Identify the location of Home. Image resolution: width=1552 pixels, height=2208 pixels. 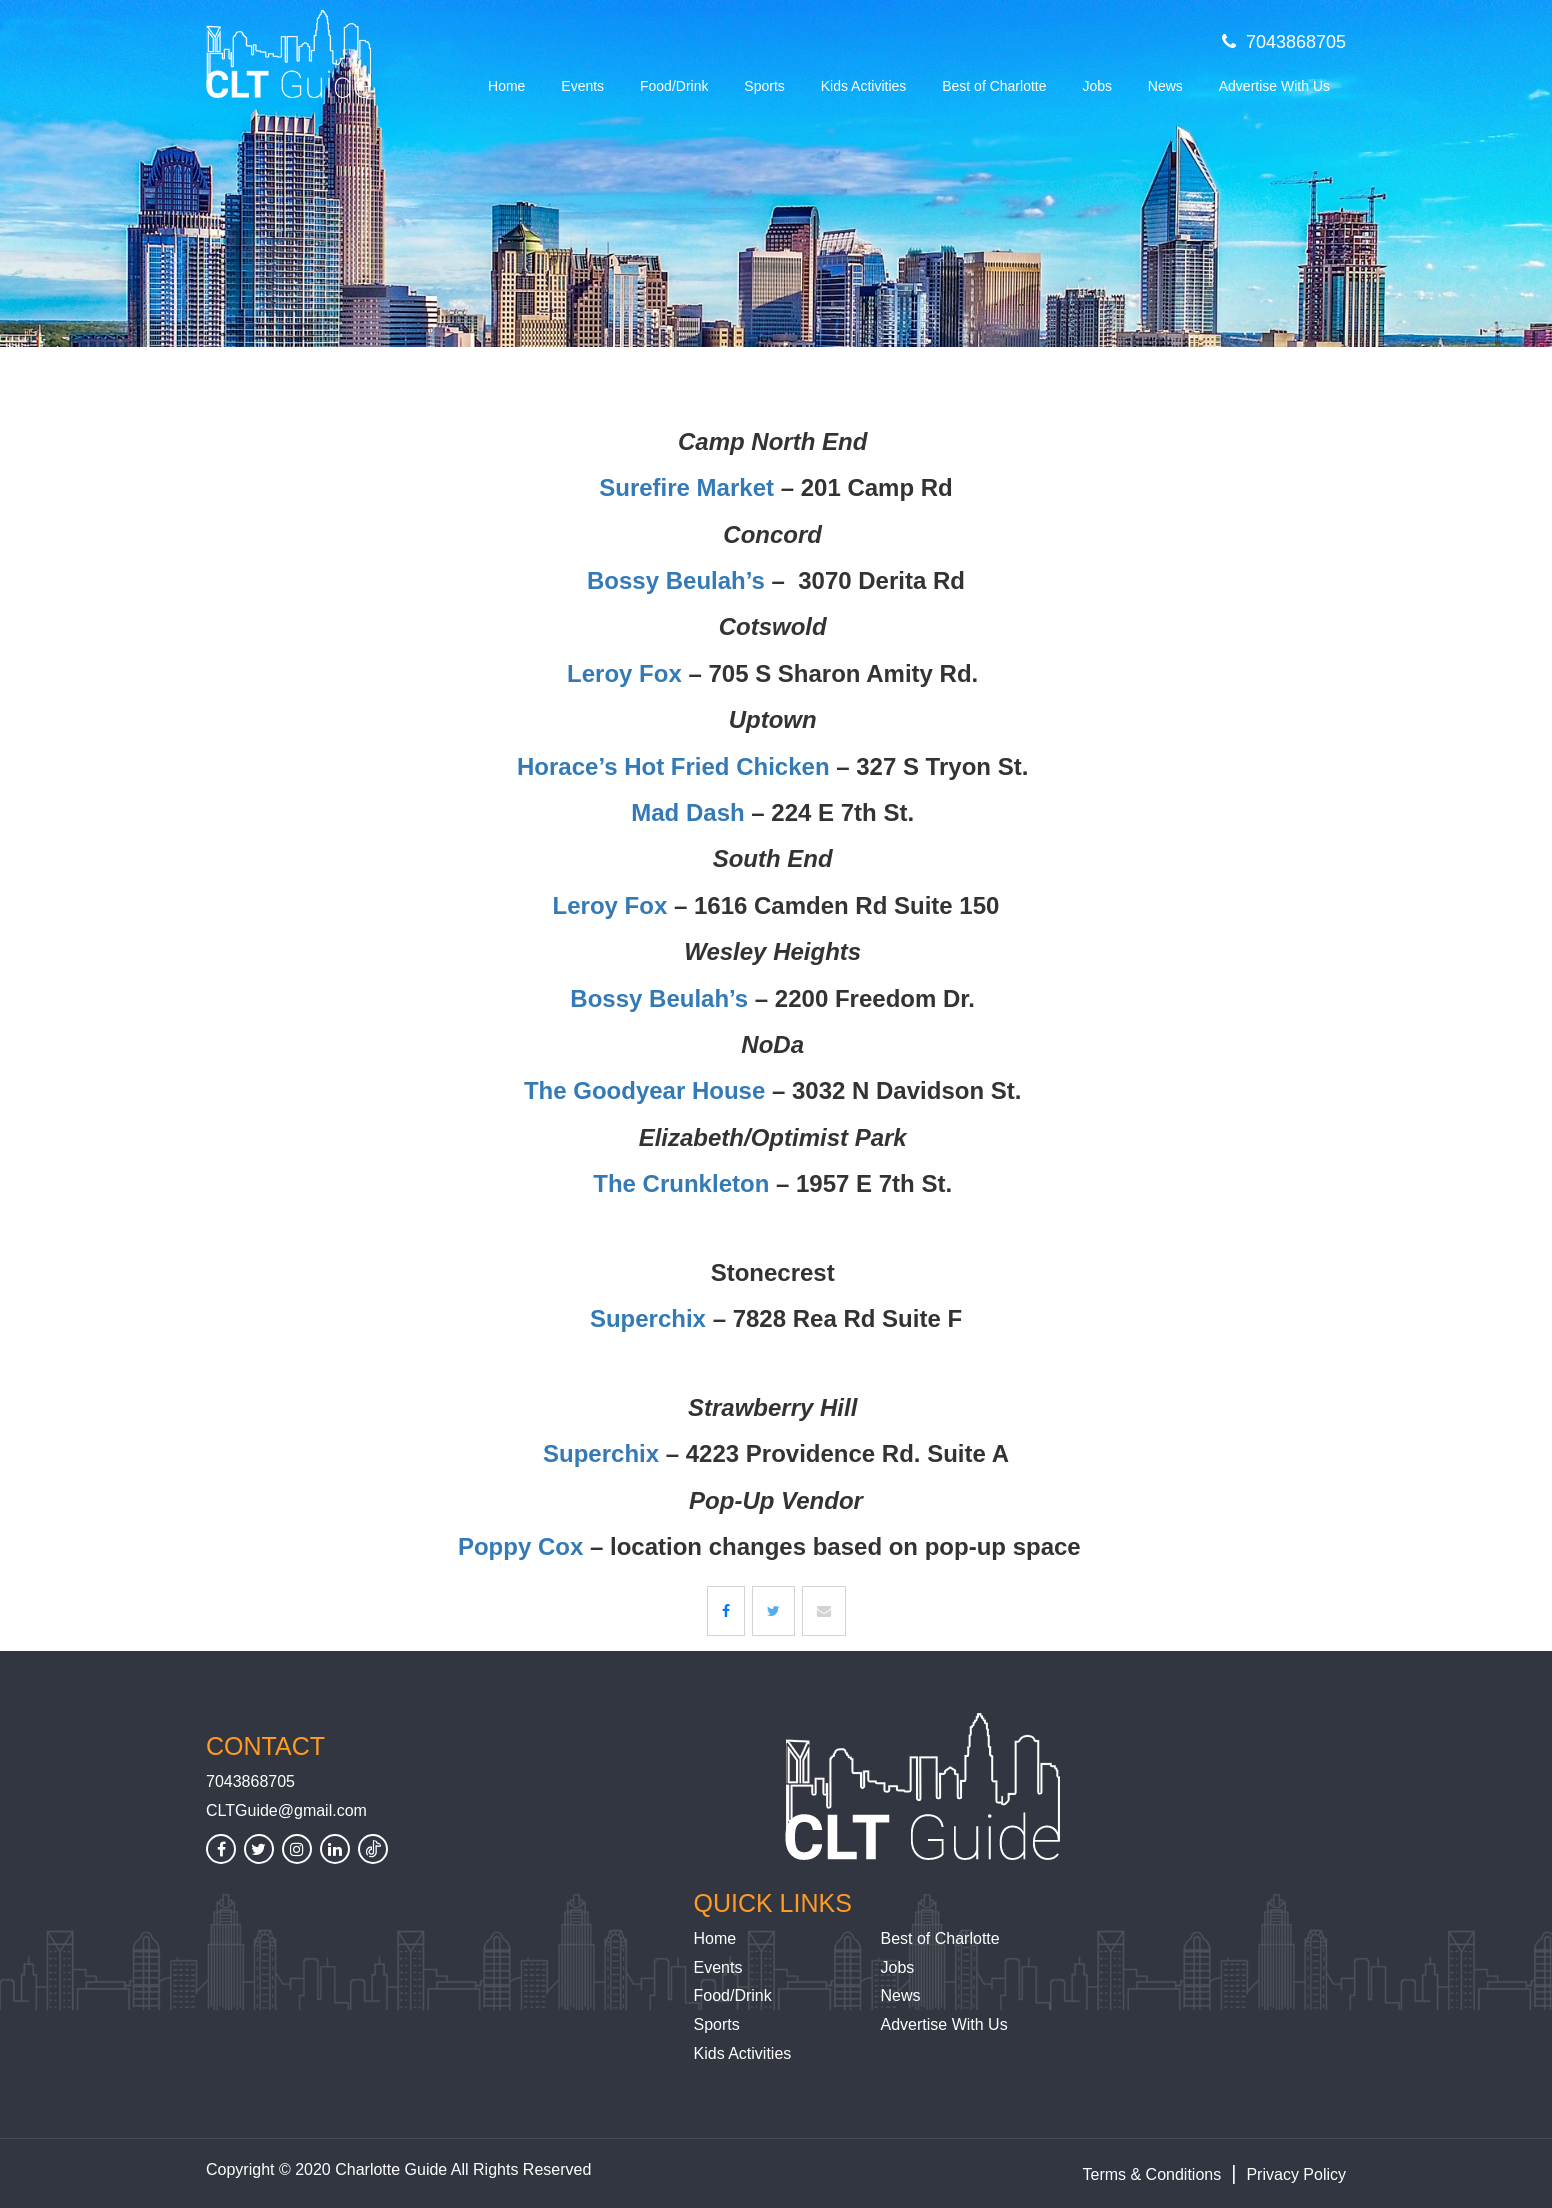
(506, 86).